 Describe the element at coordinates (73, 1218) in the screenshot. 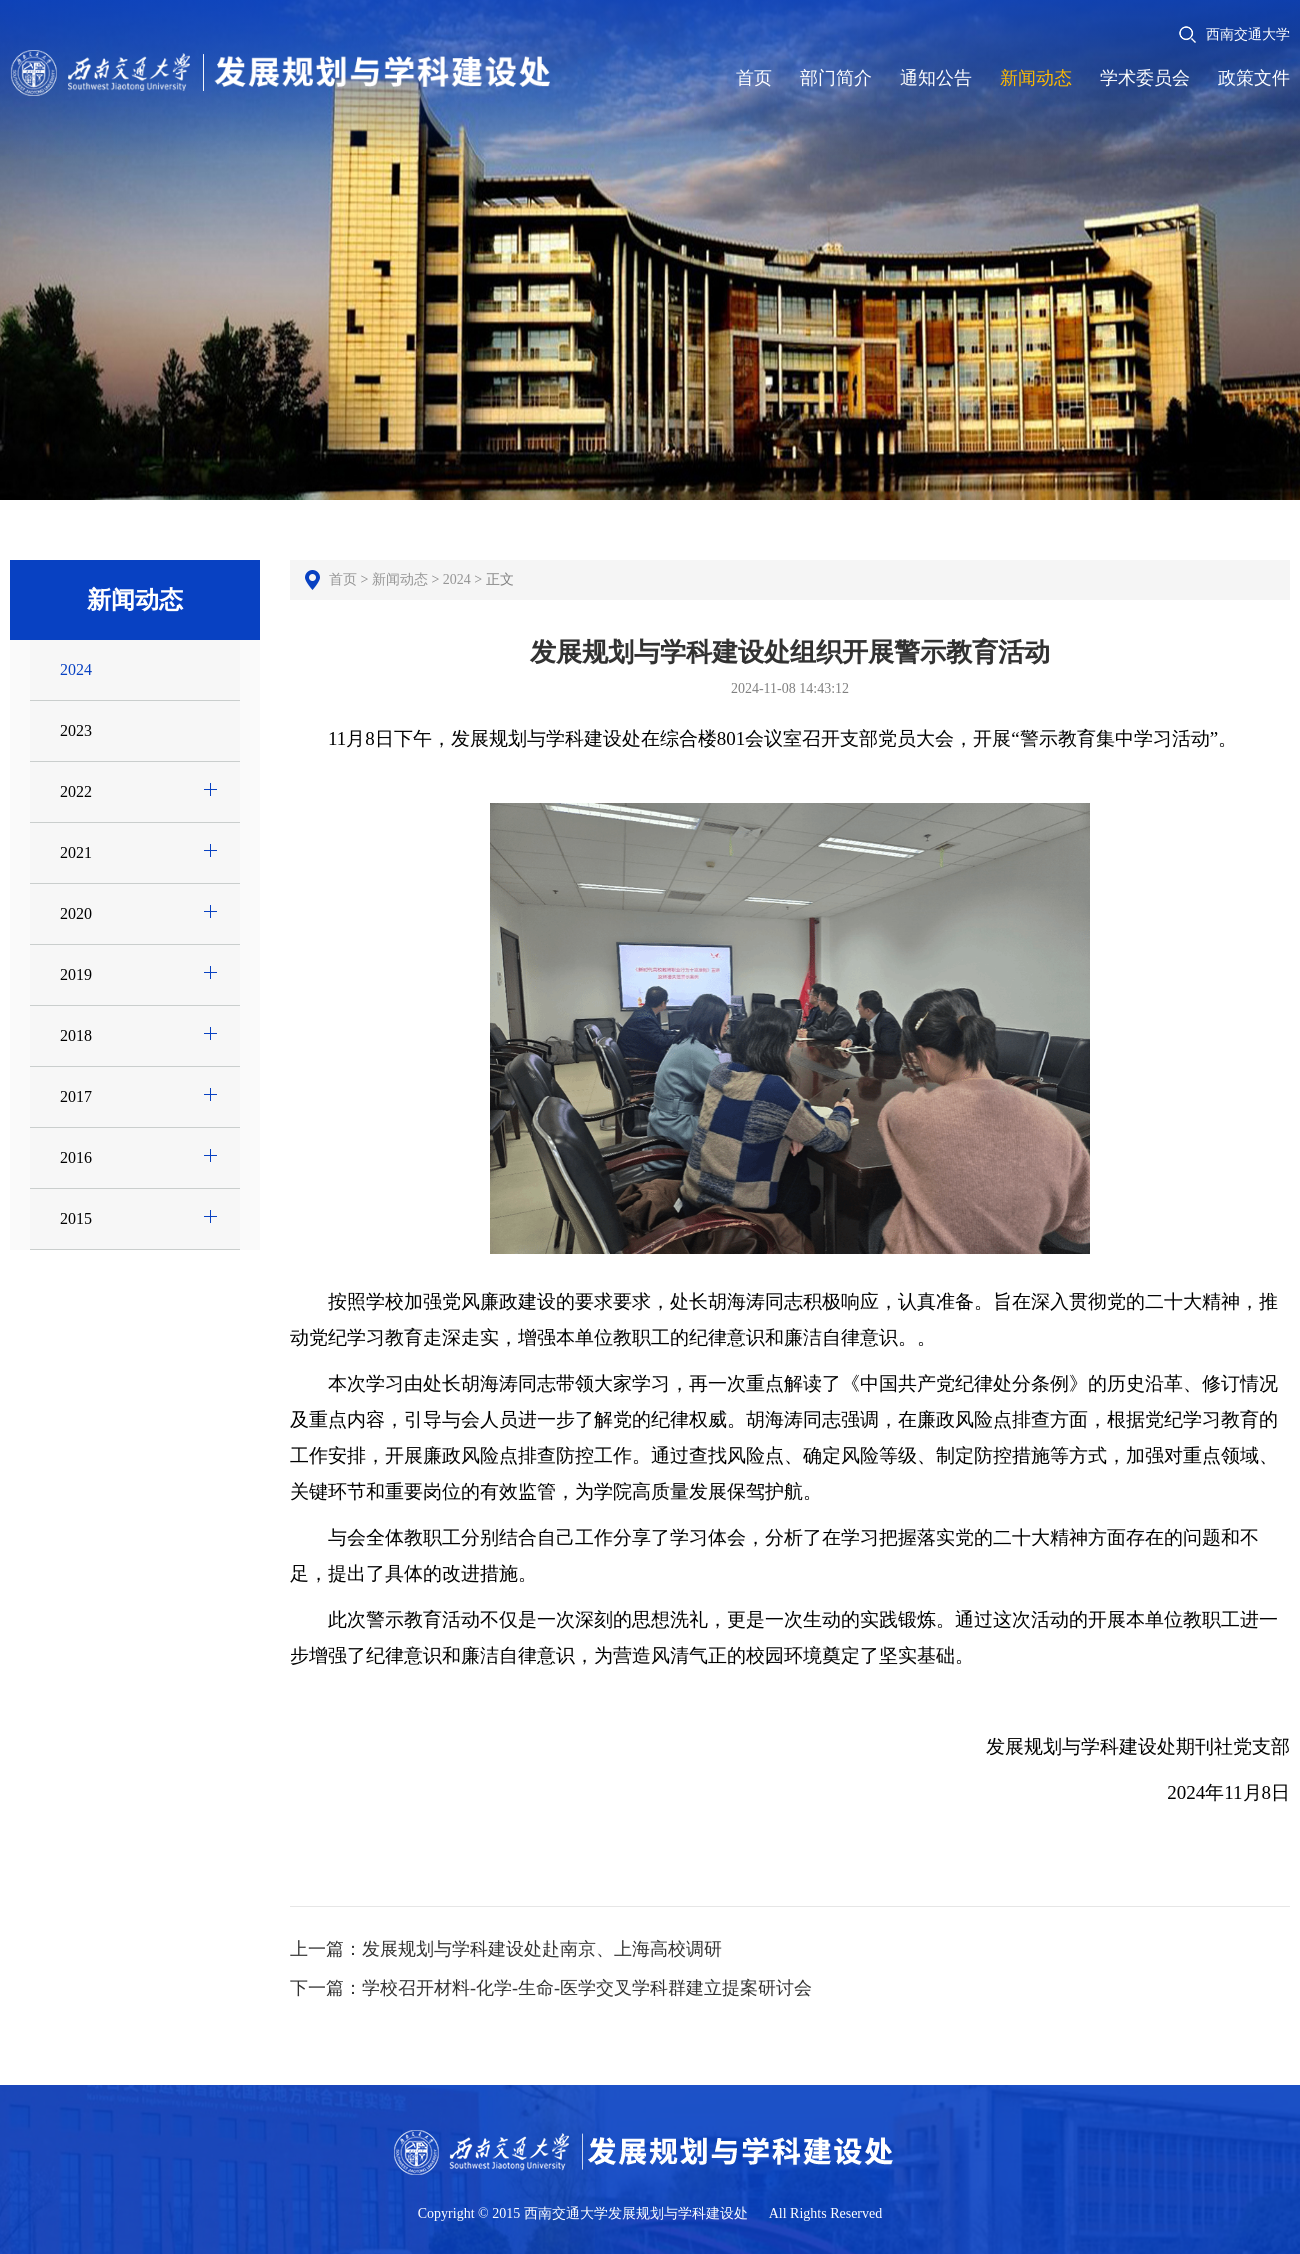

I see `2015` at that location.